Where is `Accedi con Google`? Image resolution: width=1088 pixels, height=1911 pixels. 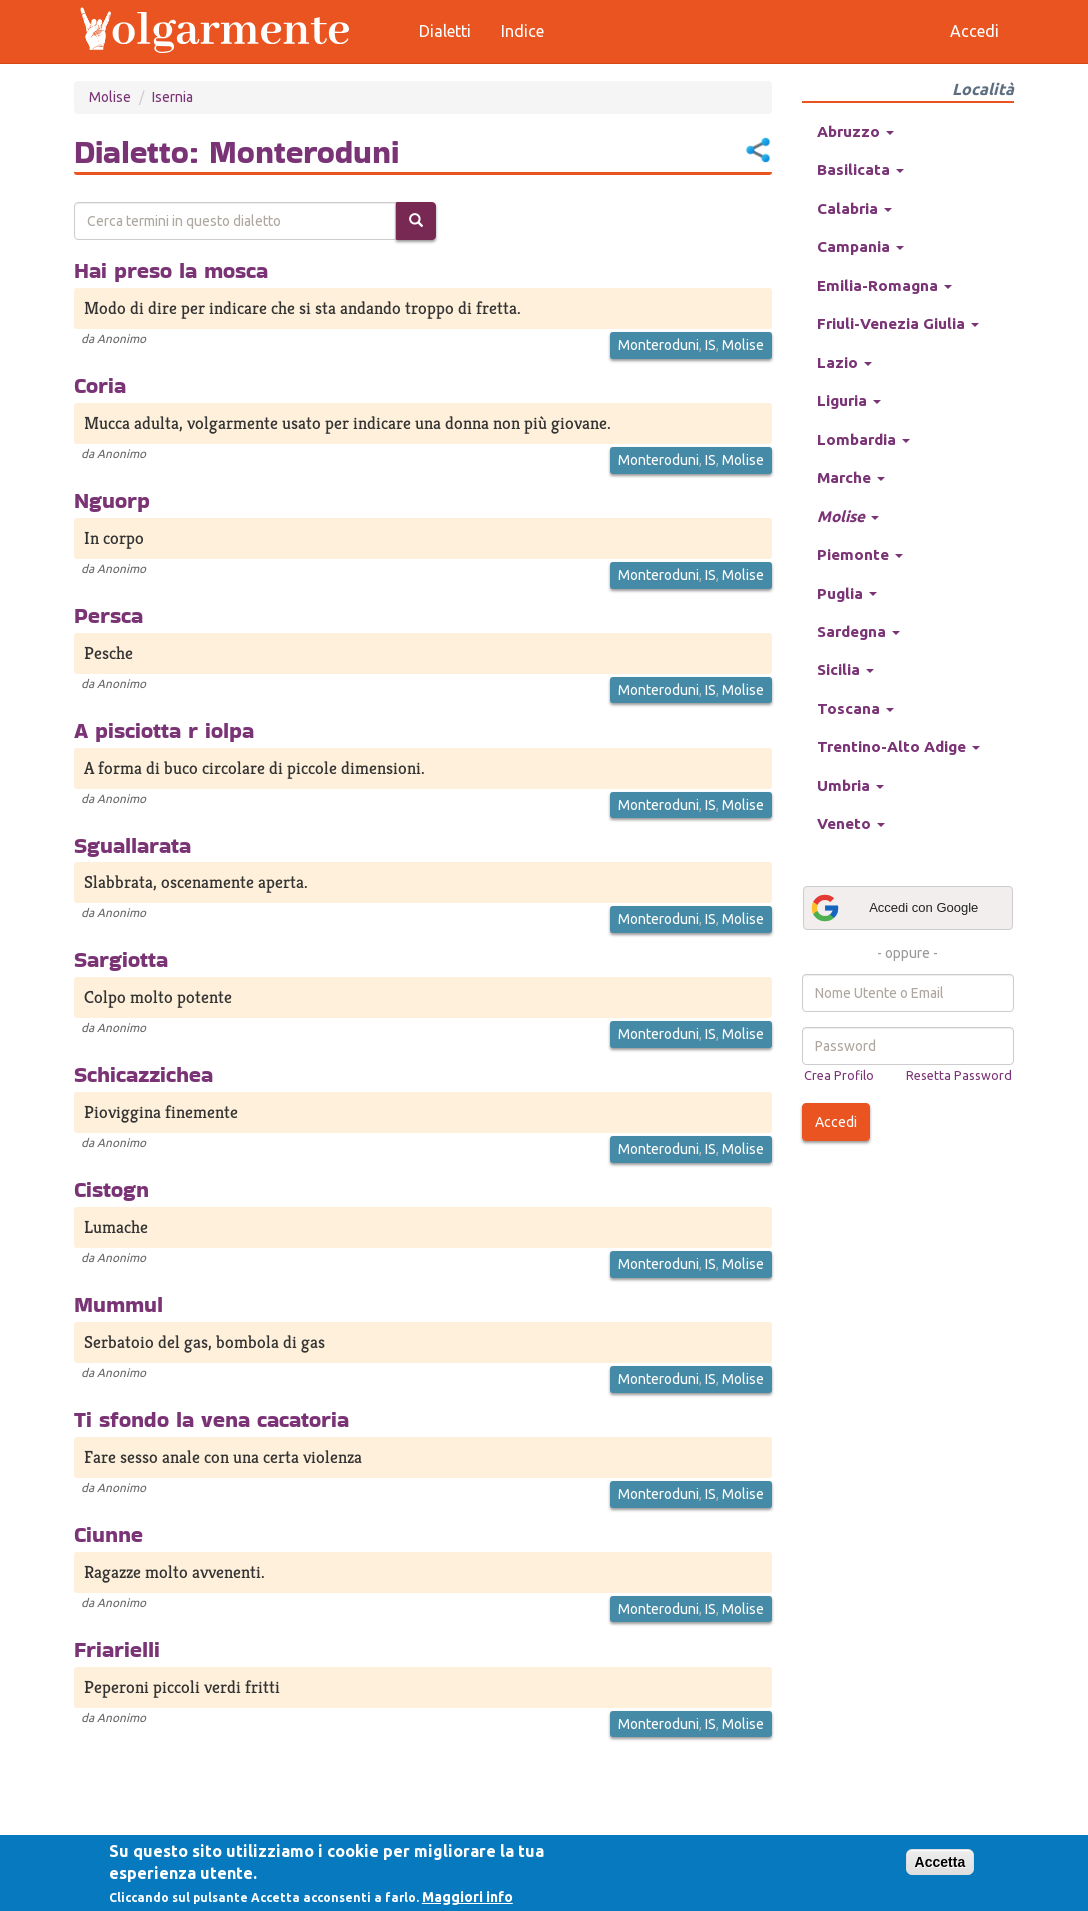 Accedi con Google is located at coordinates (894, 908).